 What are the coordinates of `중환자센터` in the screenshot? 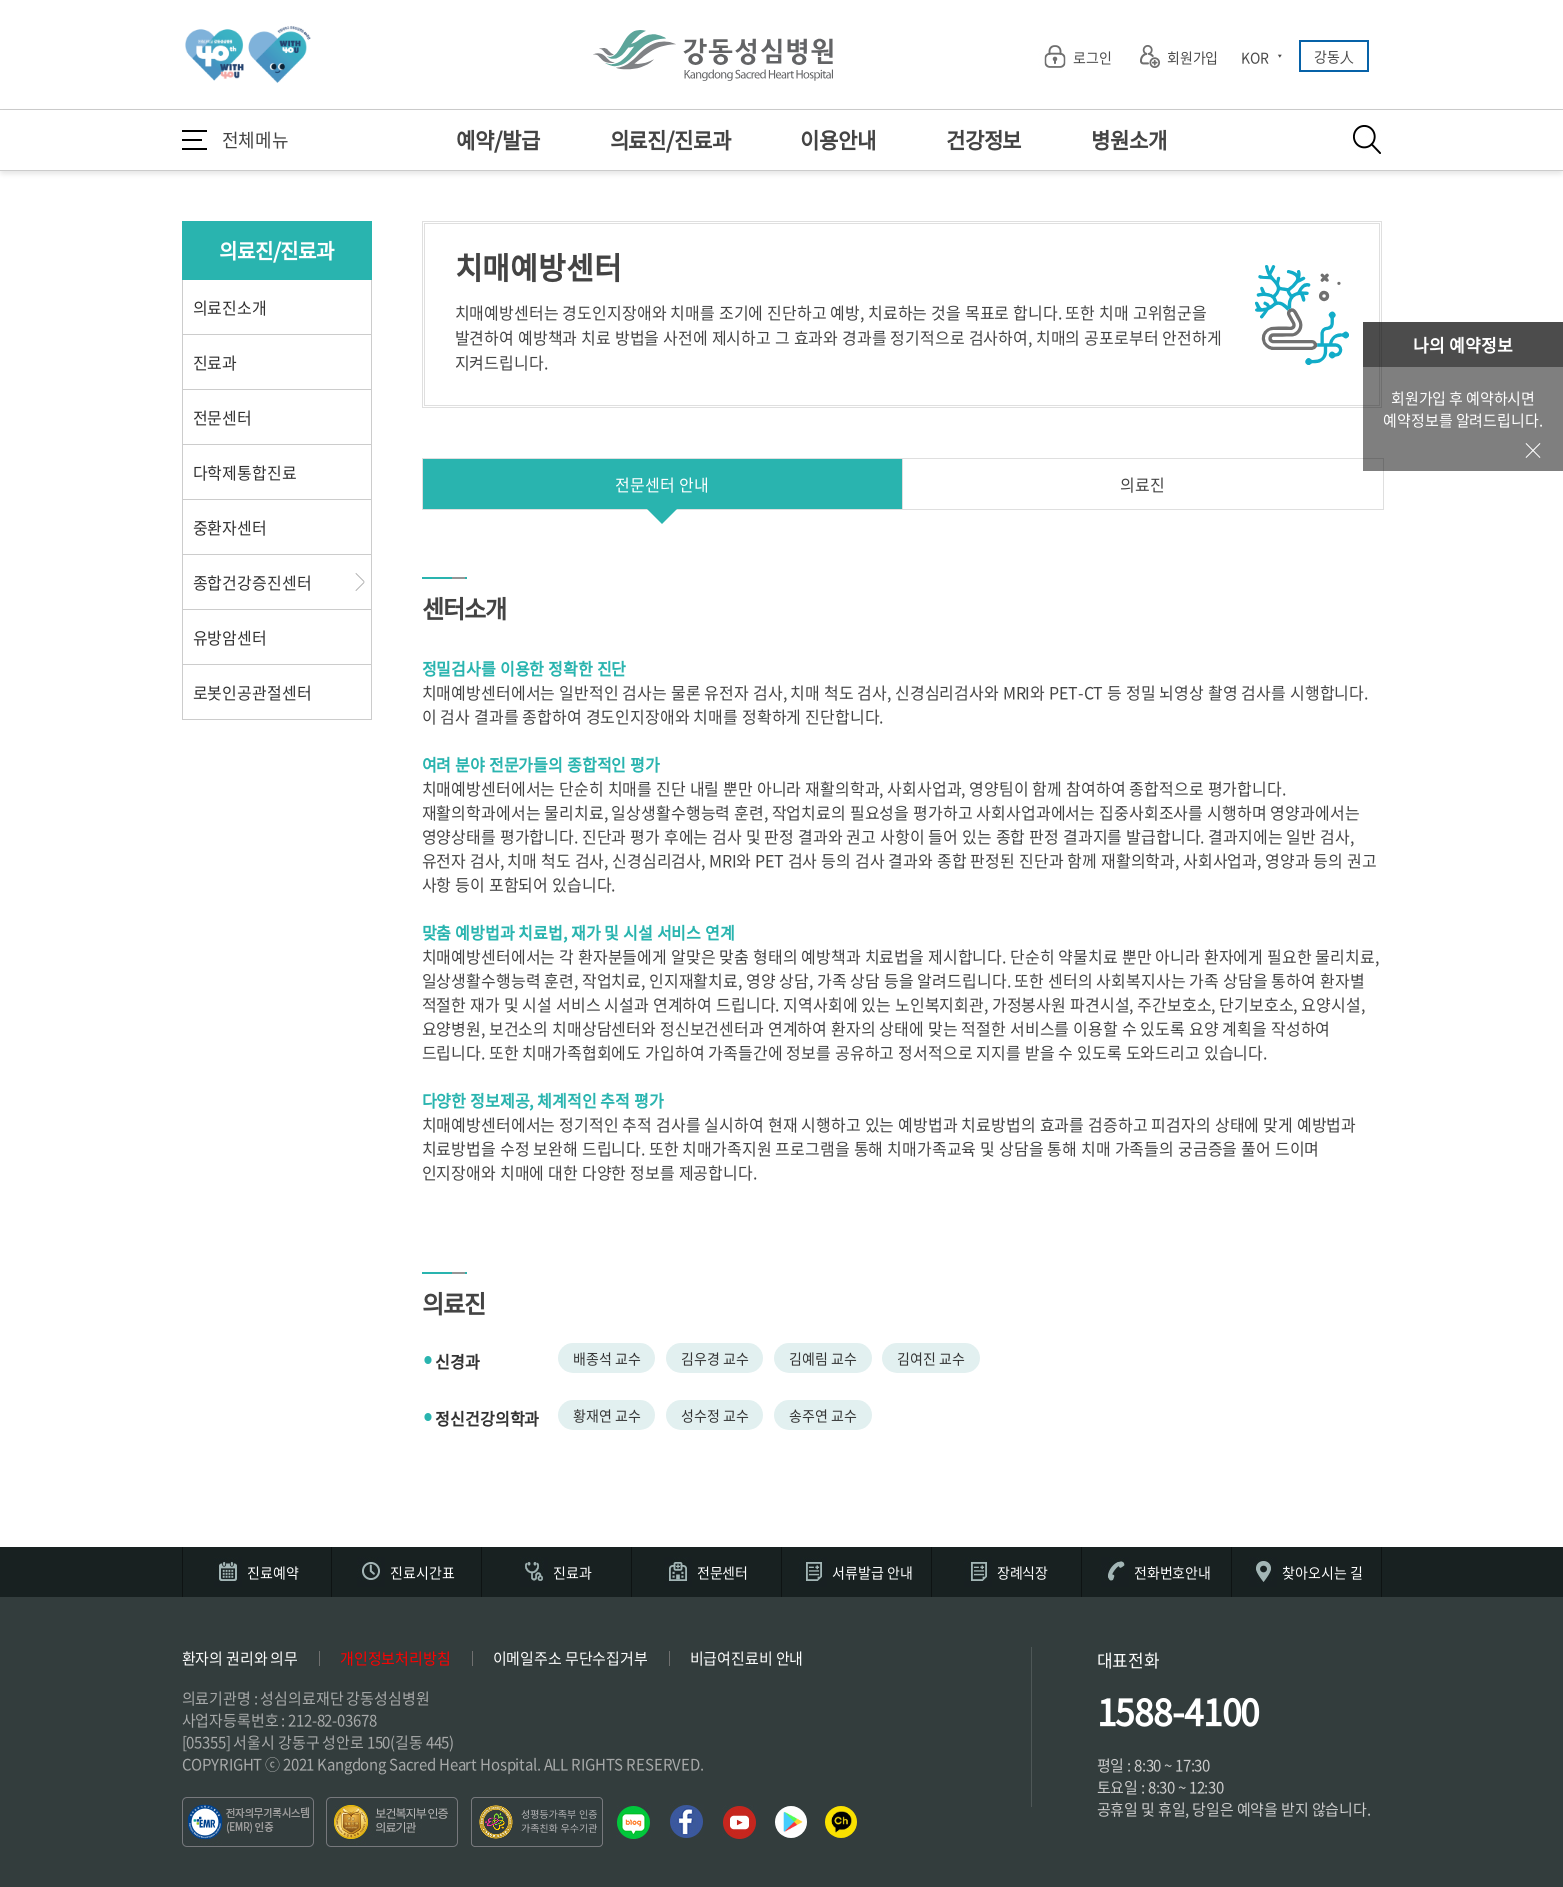 It's located at (230, 527).